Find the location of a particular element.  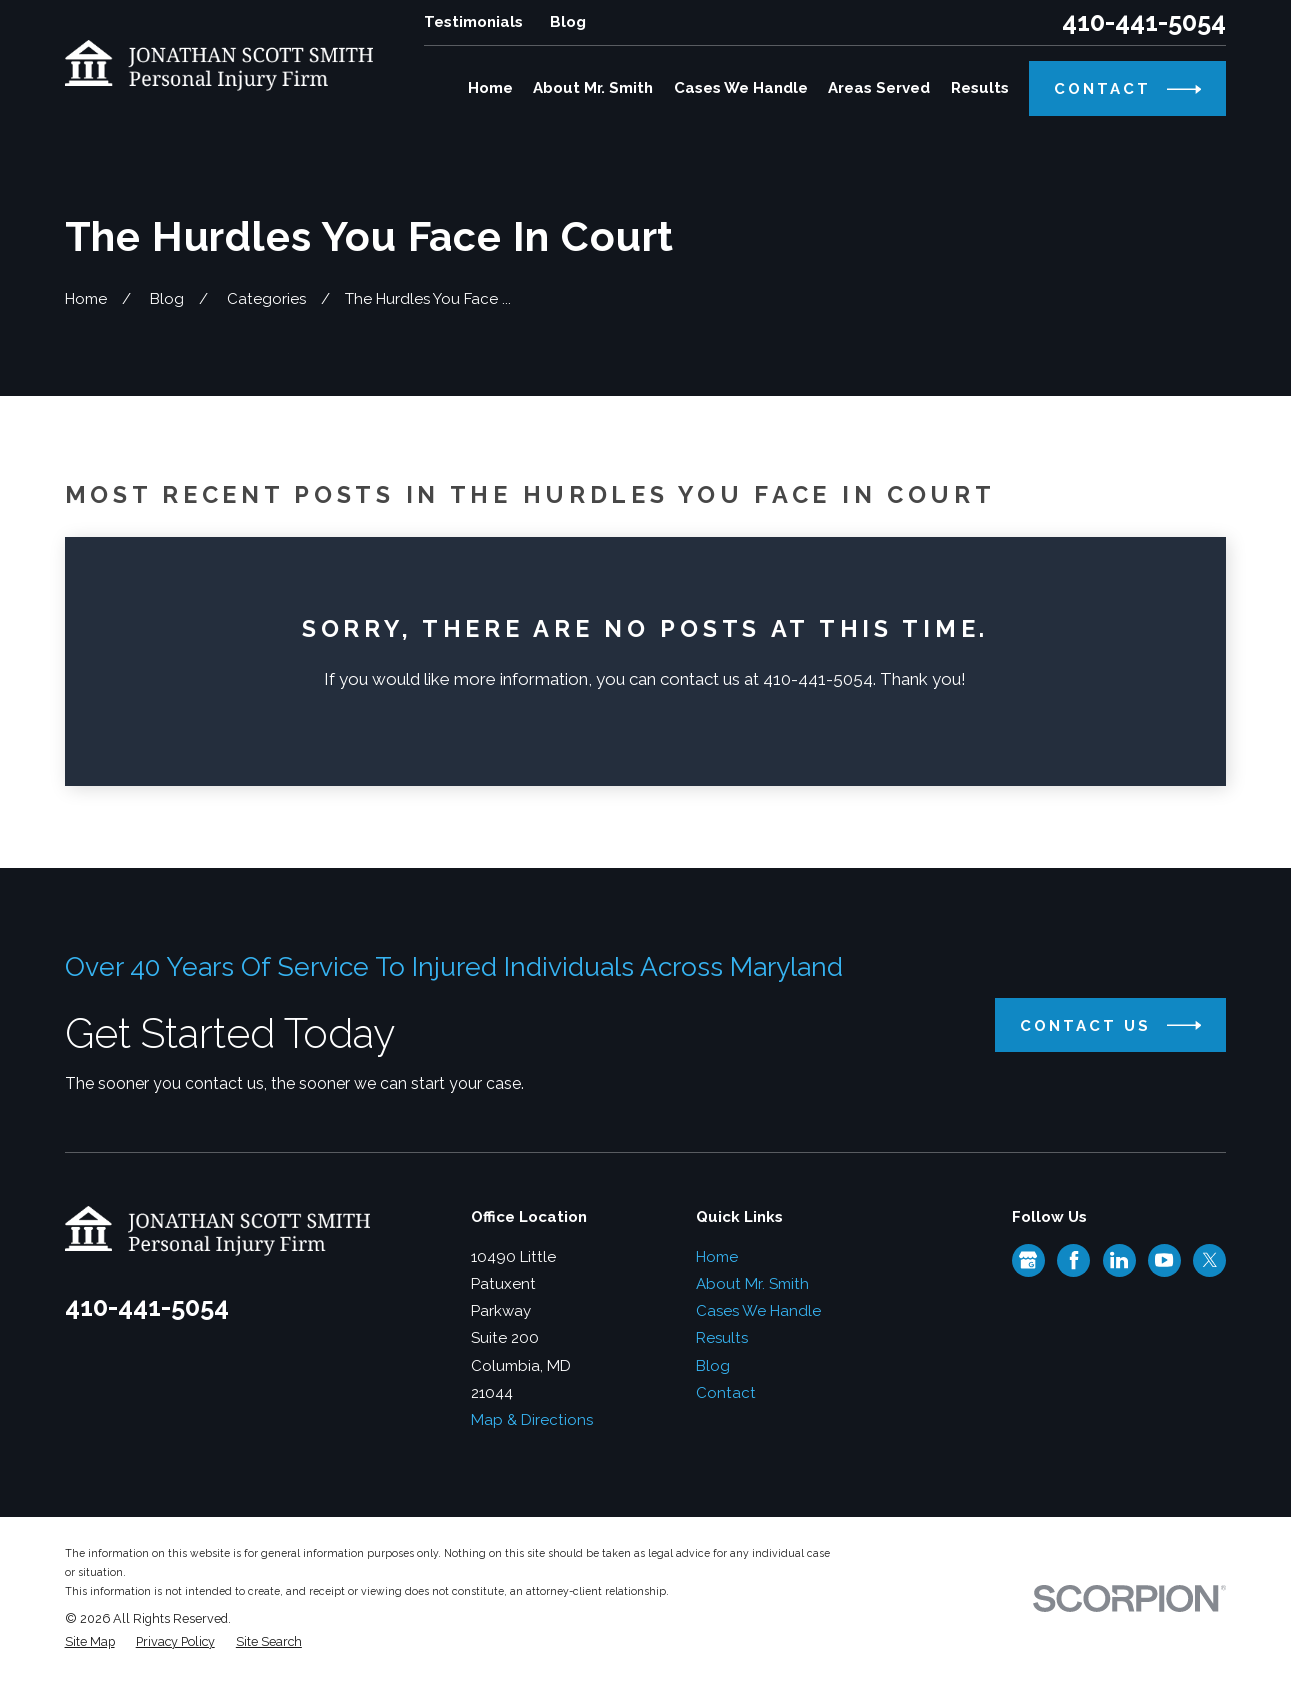

Cases We Handle is located at coordinates (758, 1311).